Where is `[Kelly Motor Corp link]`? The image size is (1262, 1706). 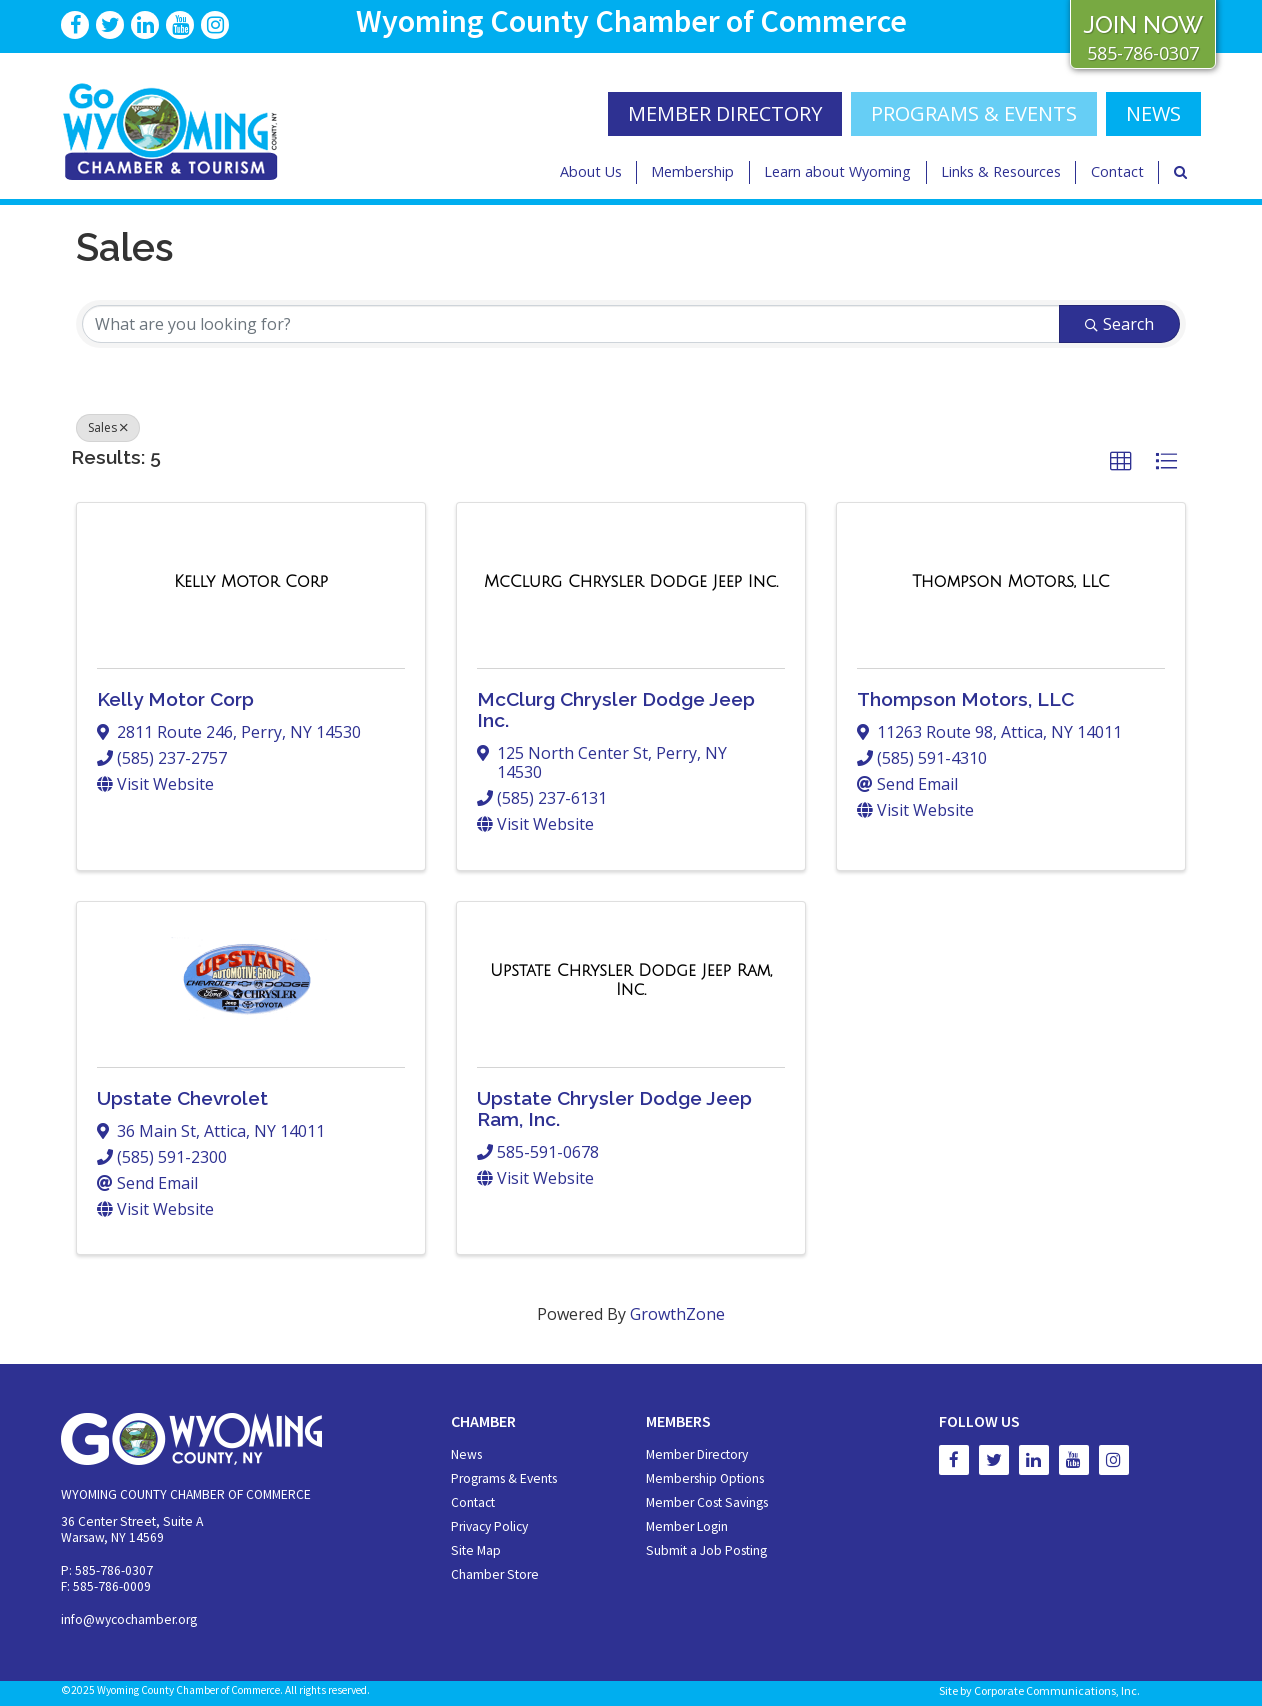
[Kelly Motor Corp link] is located at coordinates (251, 582).